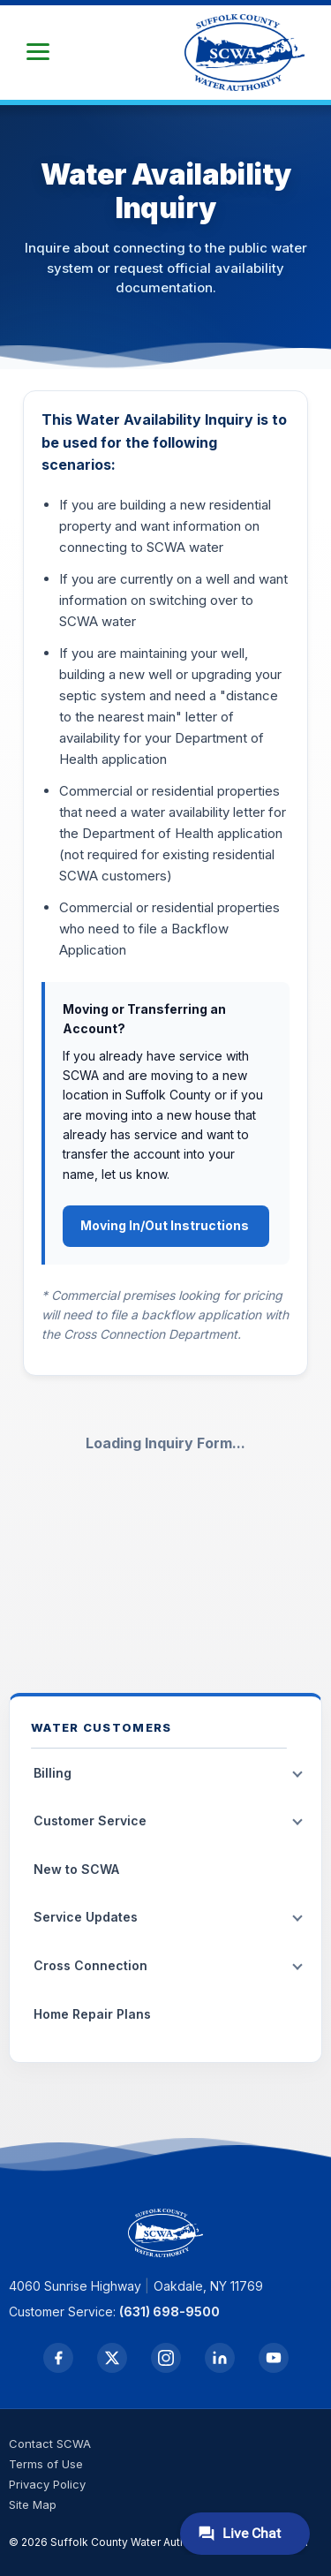  I want to click on New to SCWA, so click(76, 1869).